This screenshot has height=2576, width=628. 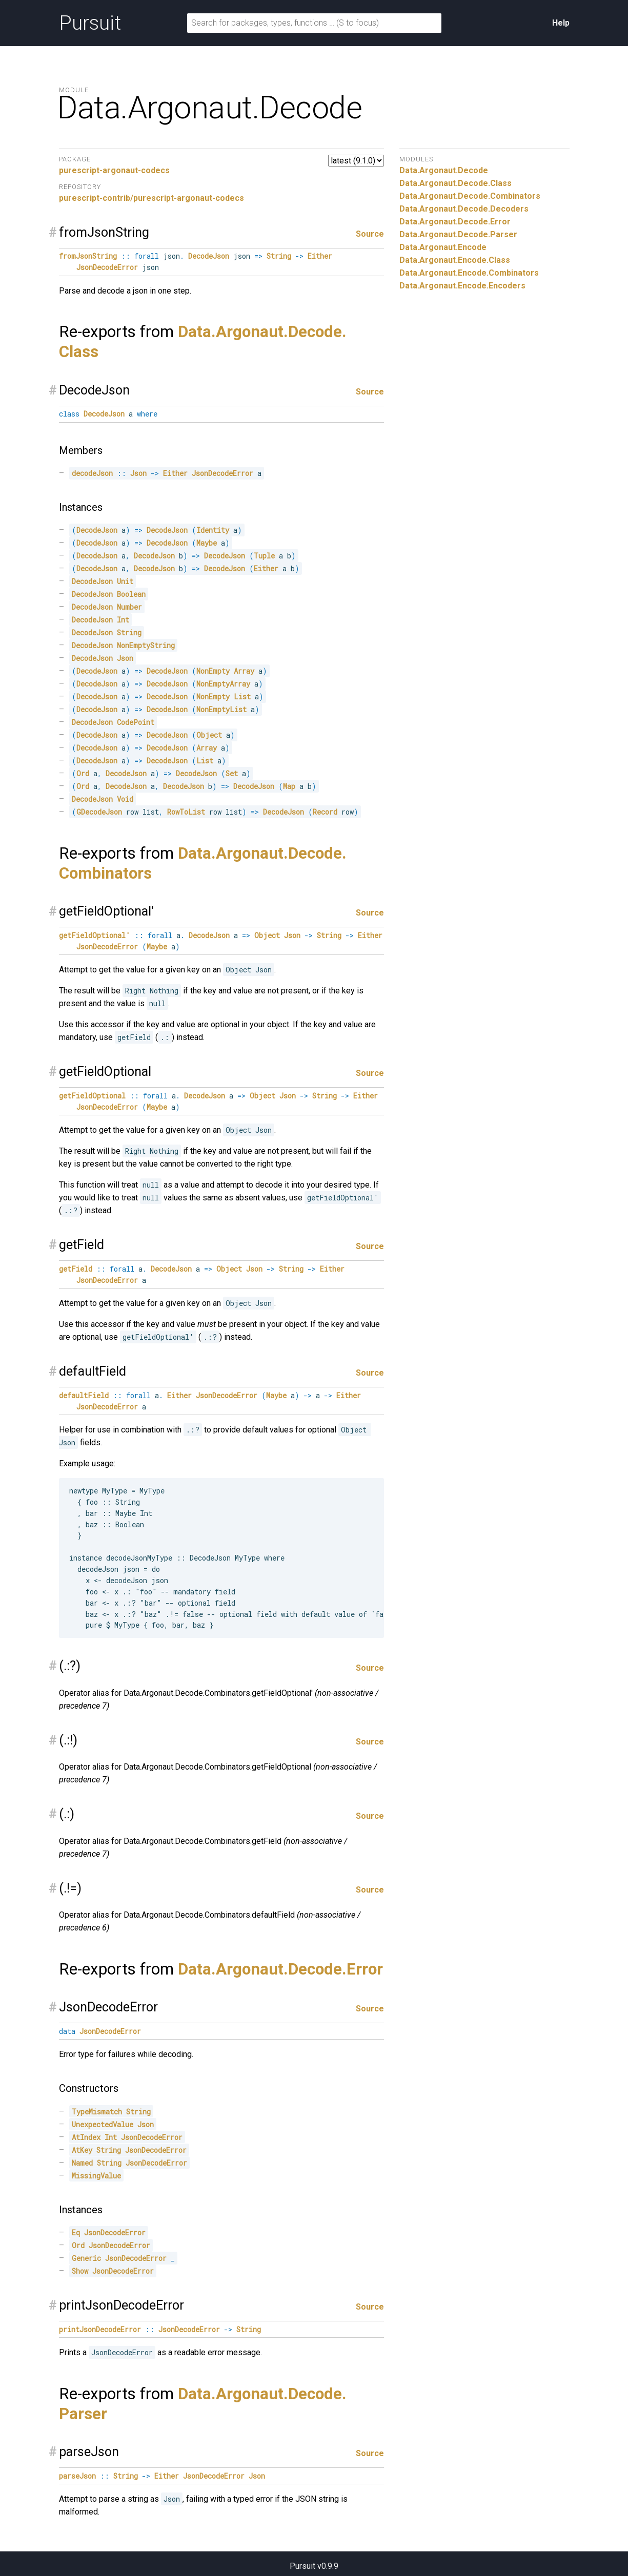 What do you see at coordinates (114, 170) in the screenshot?
I see `purescript-argonaut-codecs` at bounding box center [114, 170].